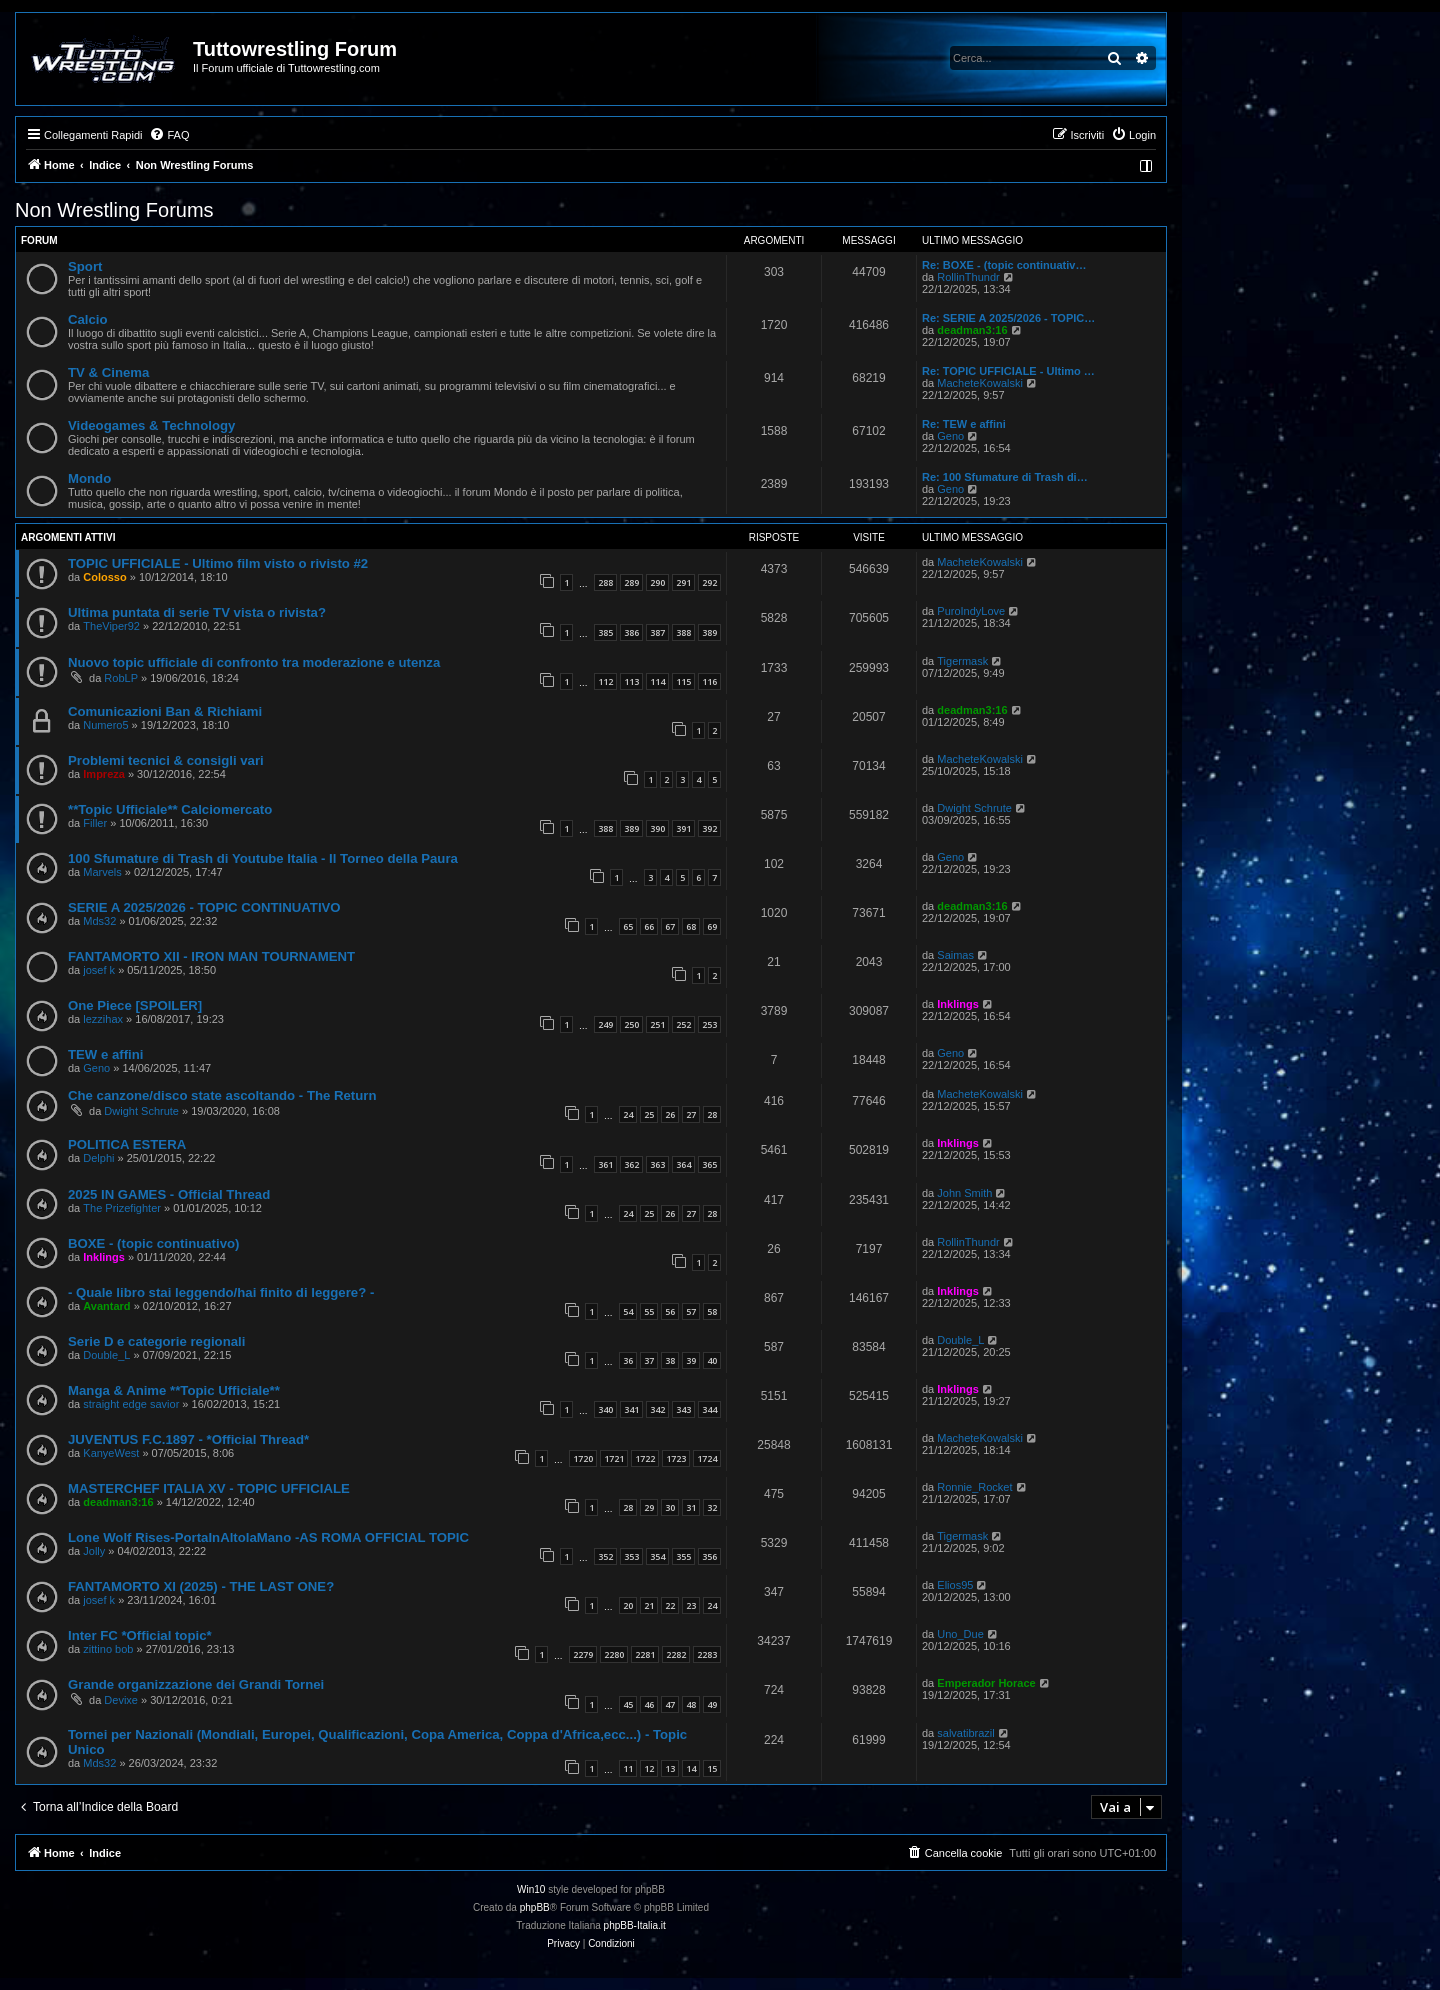  What do you see at coordinates (712, 1507) in the screenshot?
I see `32` at bounding box center [712, 1507].